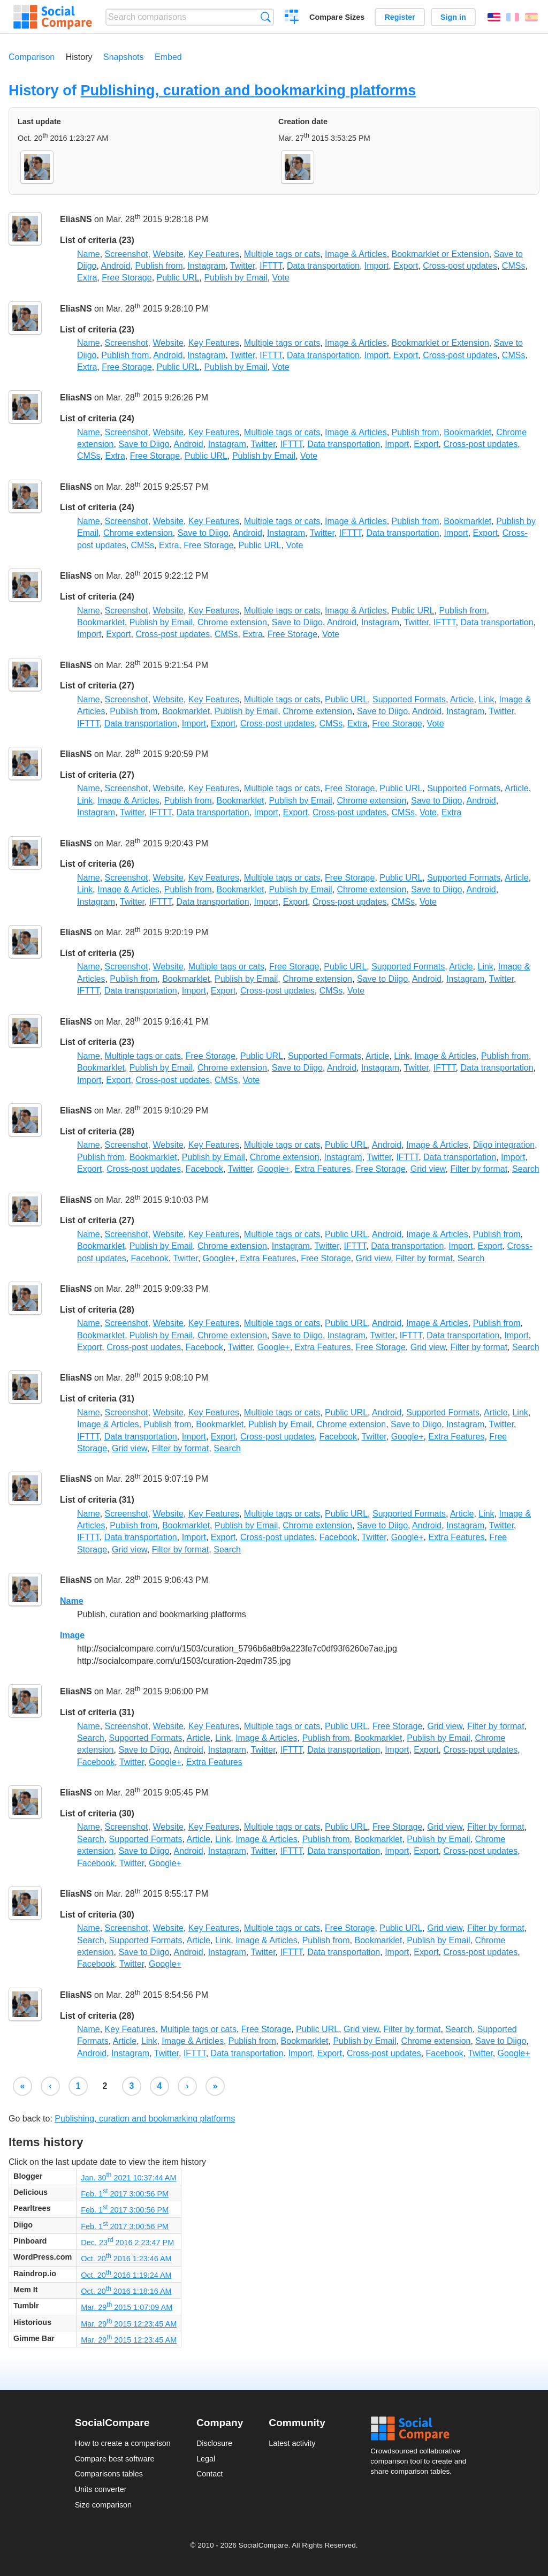  I want to click on Comparison, so click(32, 57).